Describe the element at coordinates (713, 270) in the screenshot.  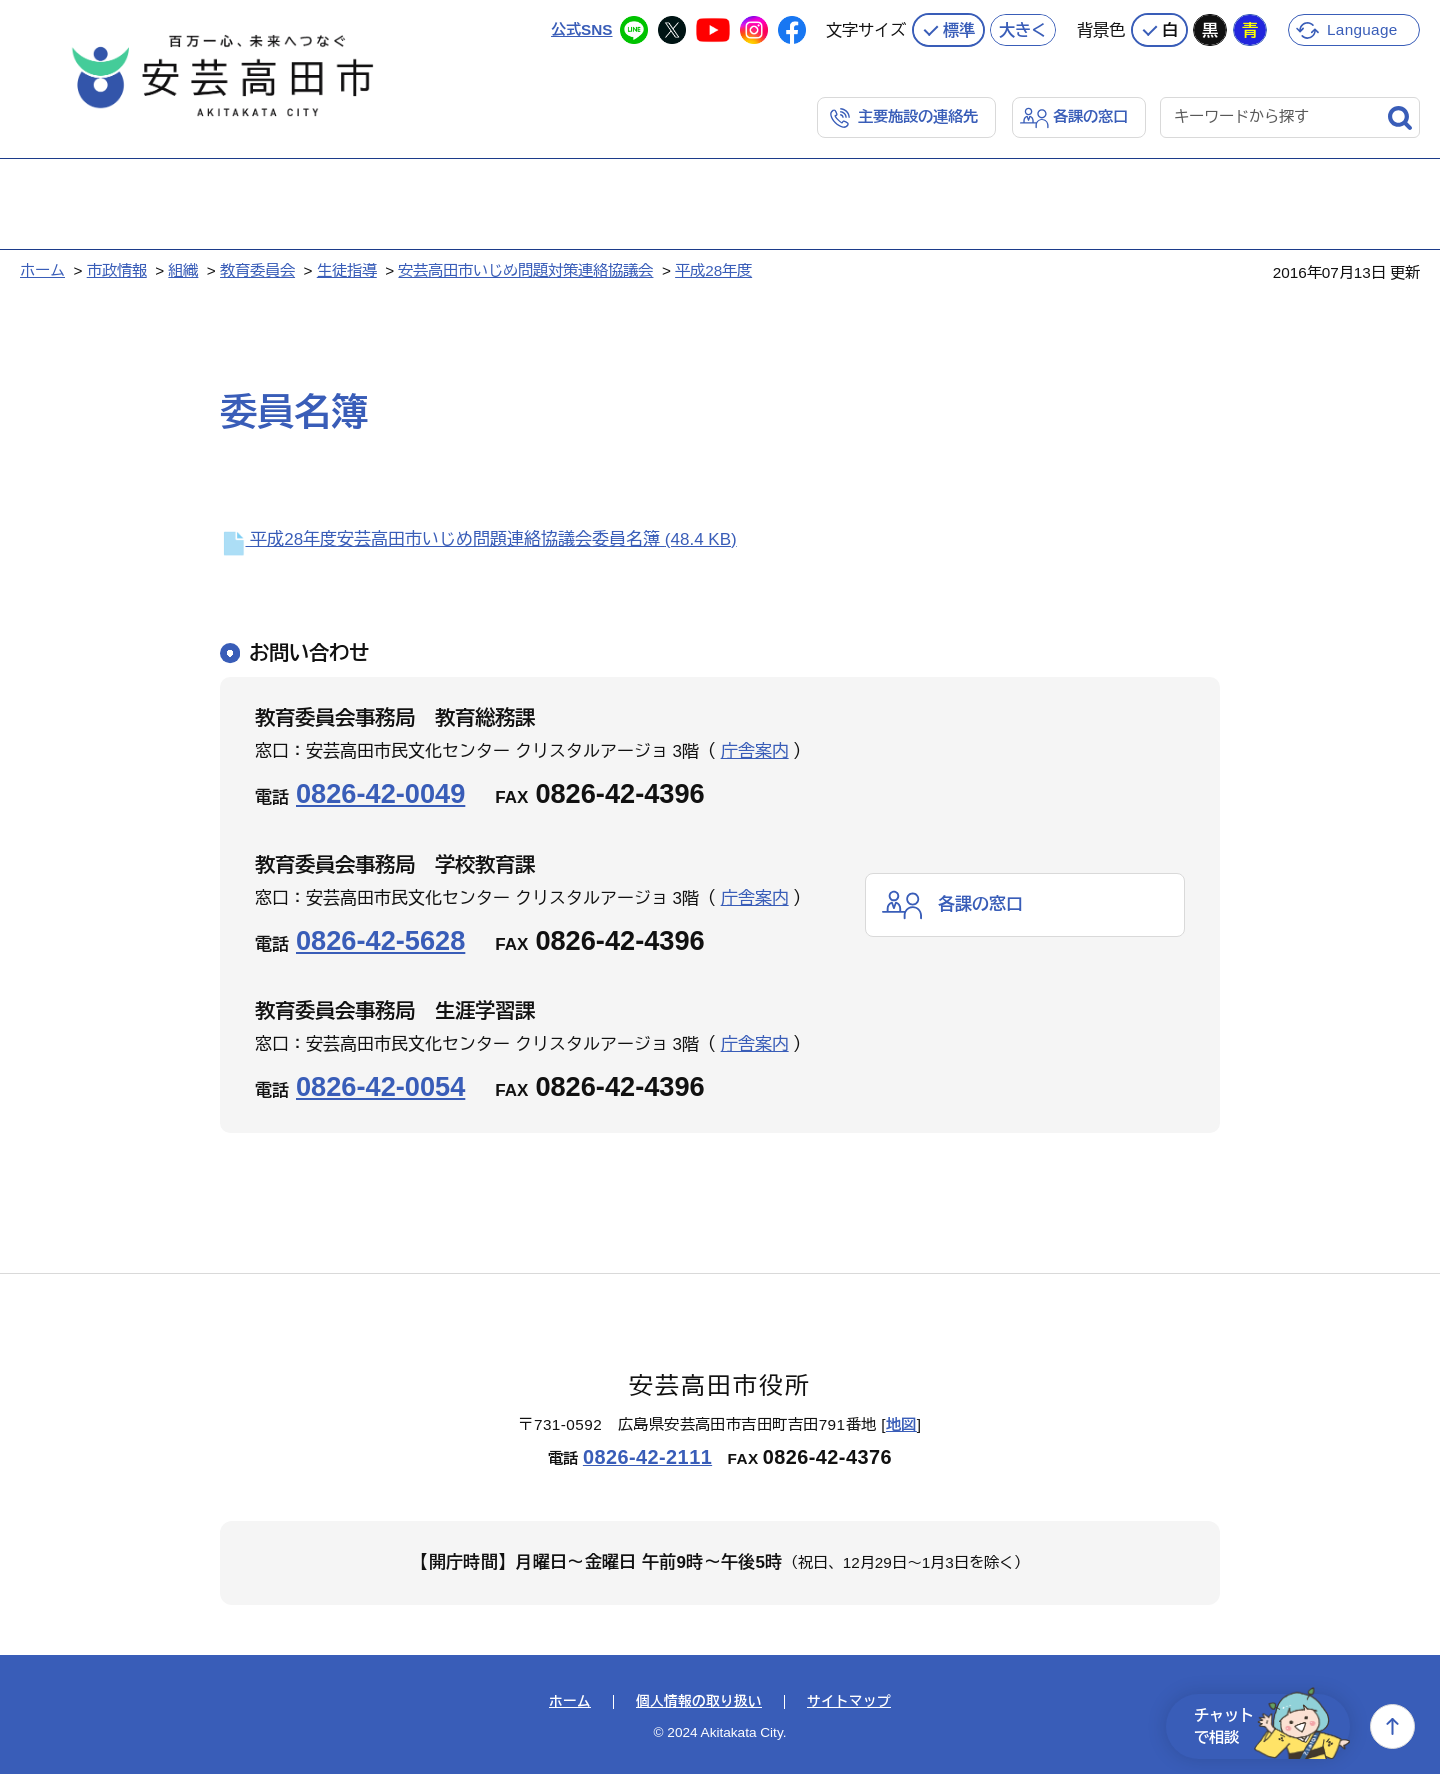
I see `平成28年度` at that location.